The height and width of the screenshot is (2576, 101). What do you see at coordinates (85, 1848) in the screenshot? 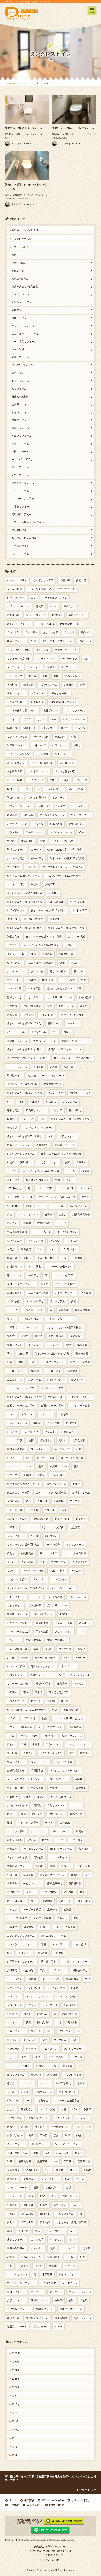
I see `玄関引き戸` at bounding box center [85, 1848].